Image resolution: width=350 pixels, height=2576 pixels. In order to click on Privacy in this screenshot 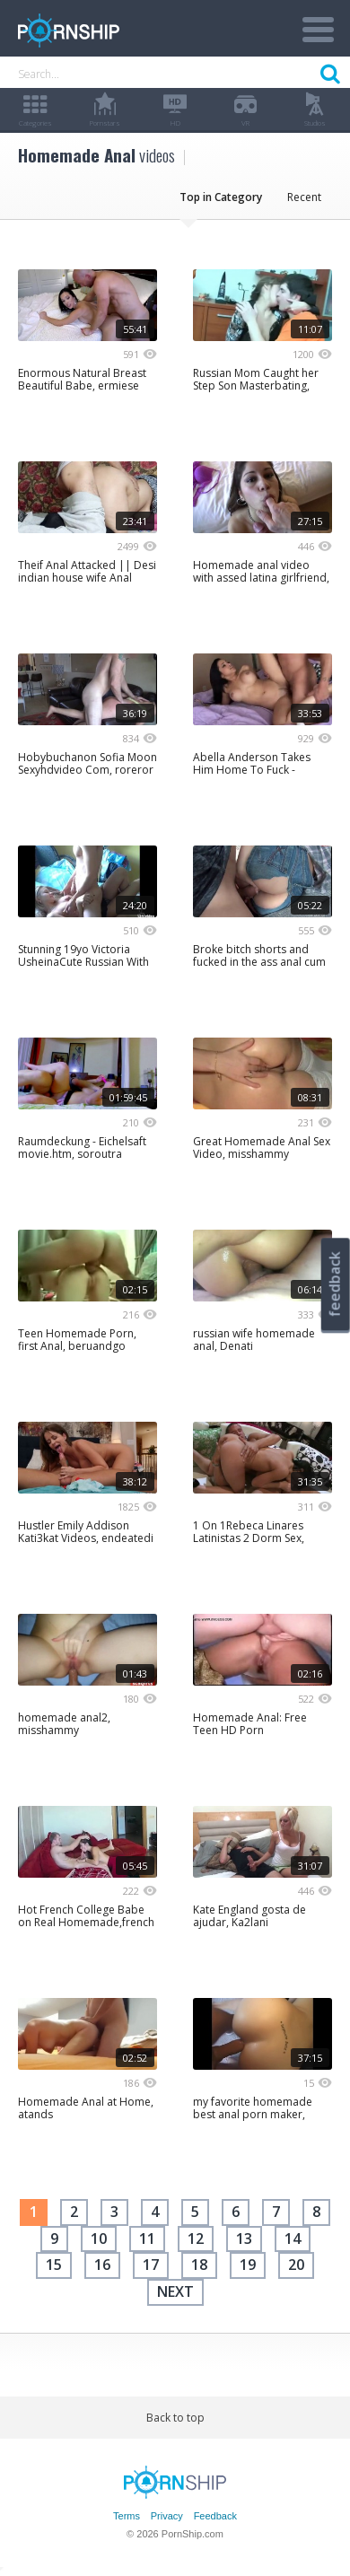, I will do `click(167, 2515)`.